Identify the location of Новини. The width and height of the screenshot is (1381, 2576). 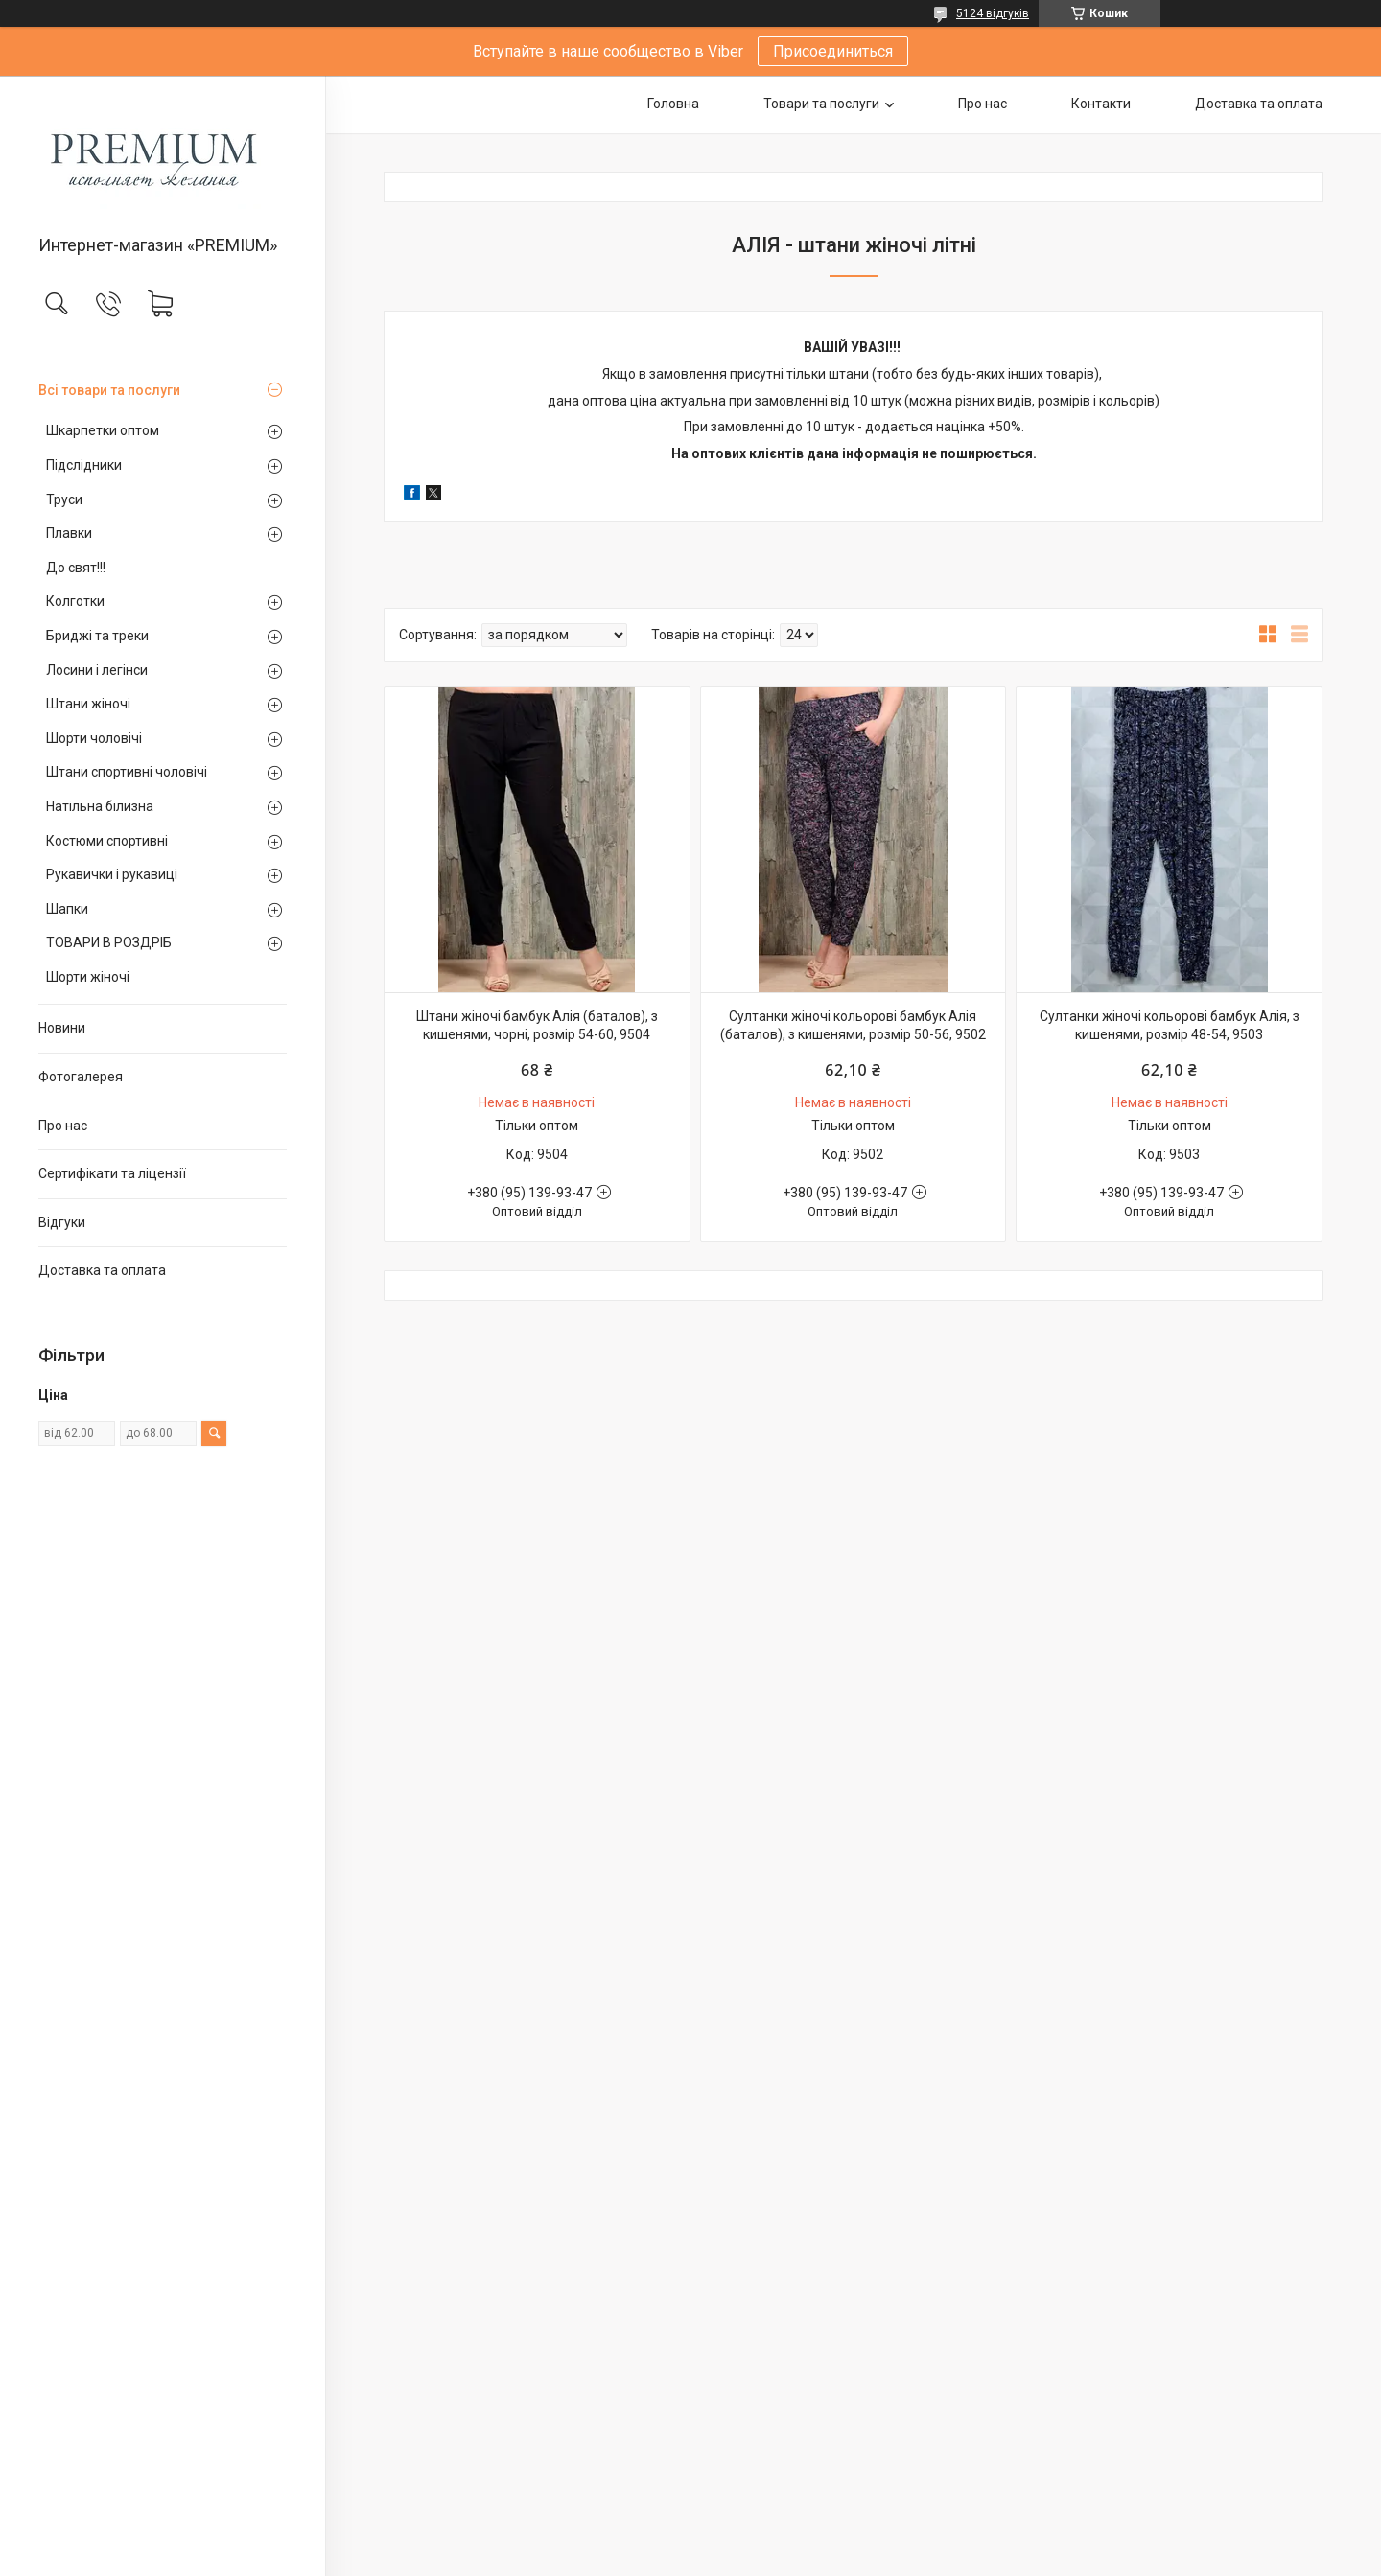
(61, 1027).